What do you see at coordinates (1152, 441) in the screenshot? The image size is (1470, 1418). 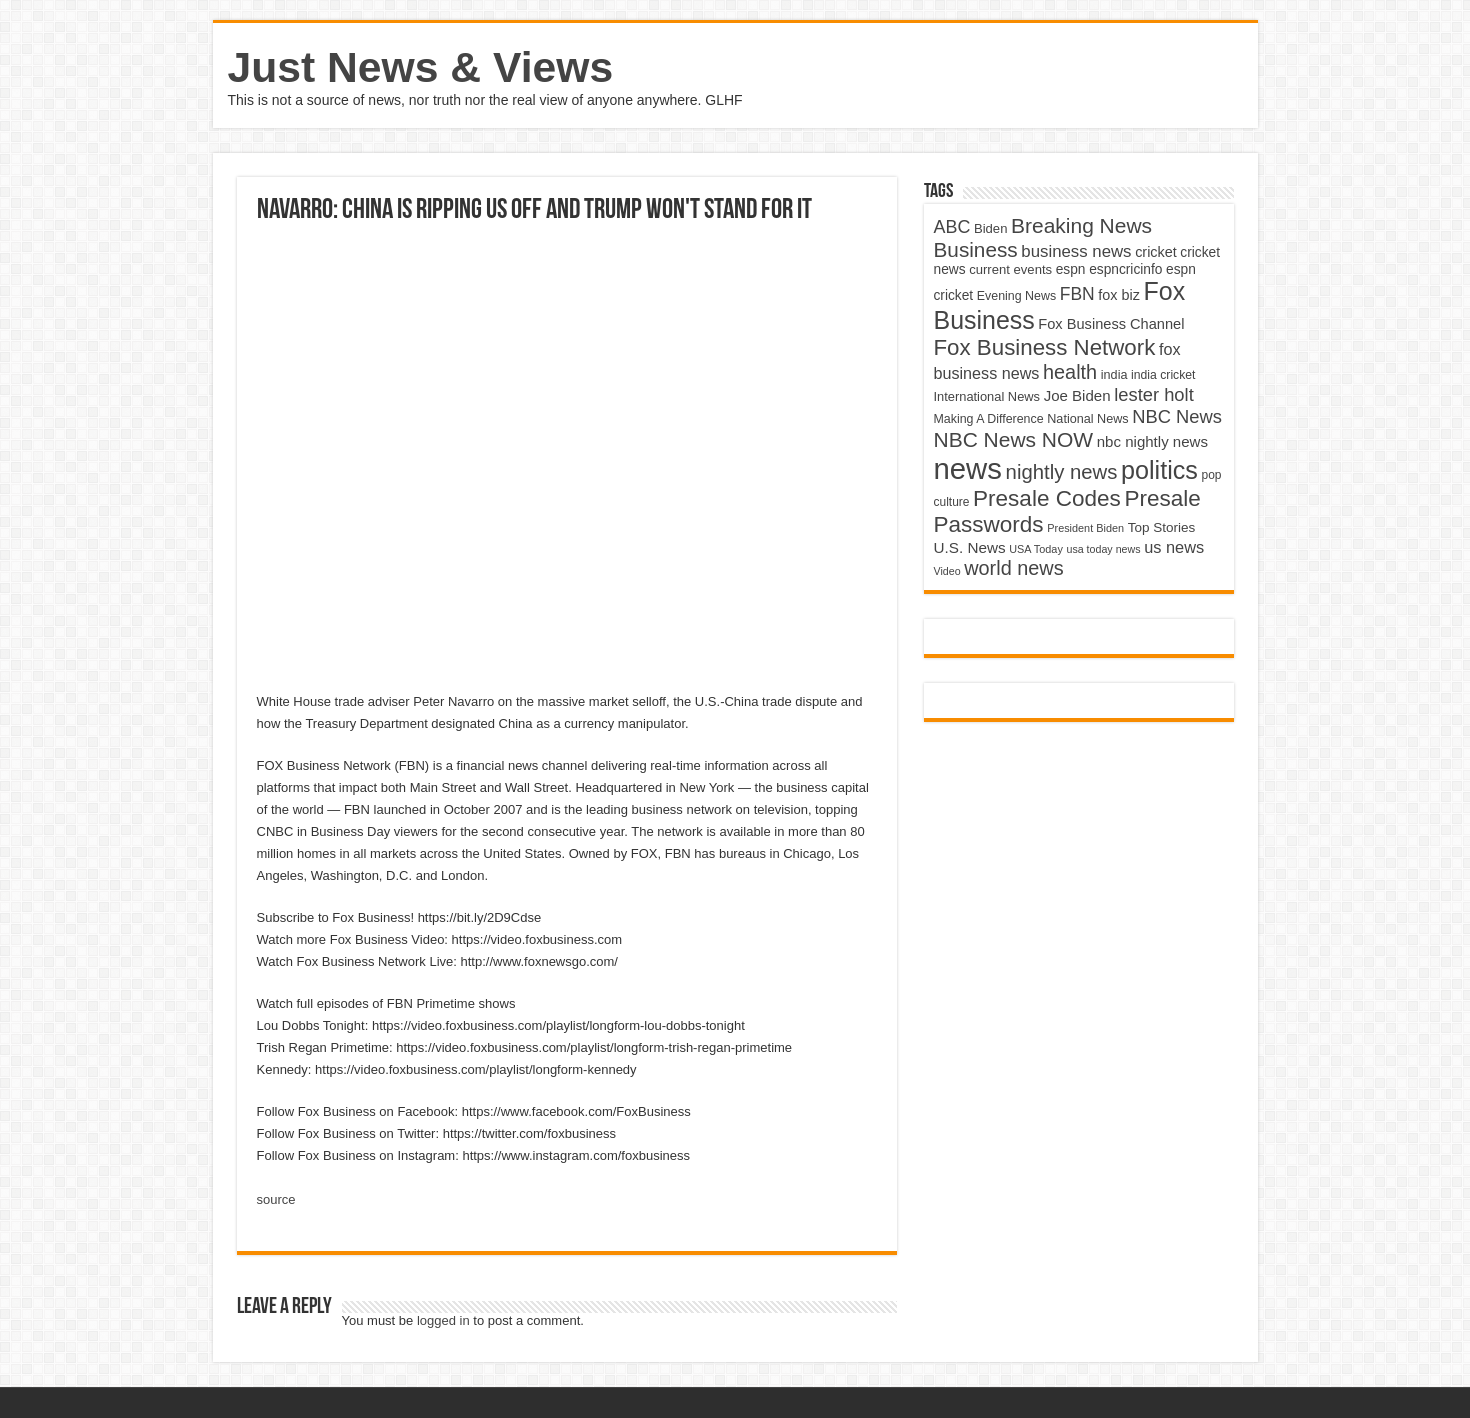 I see `nbc nightly news [nbc nightly news (5,889 items)]` at bounding box center [1152, 441].